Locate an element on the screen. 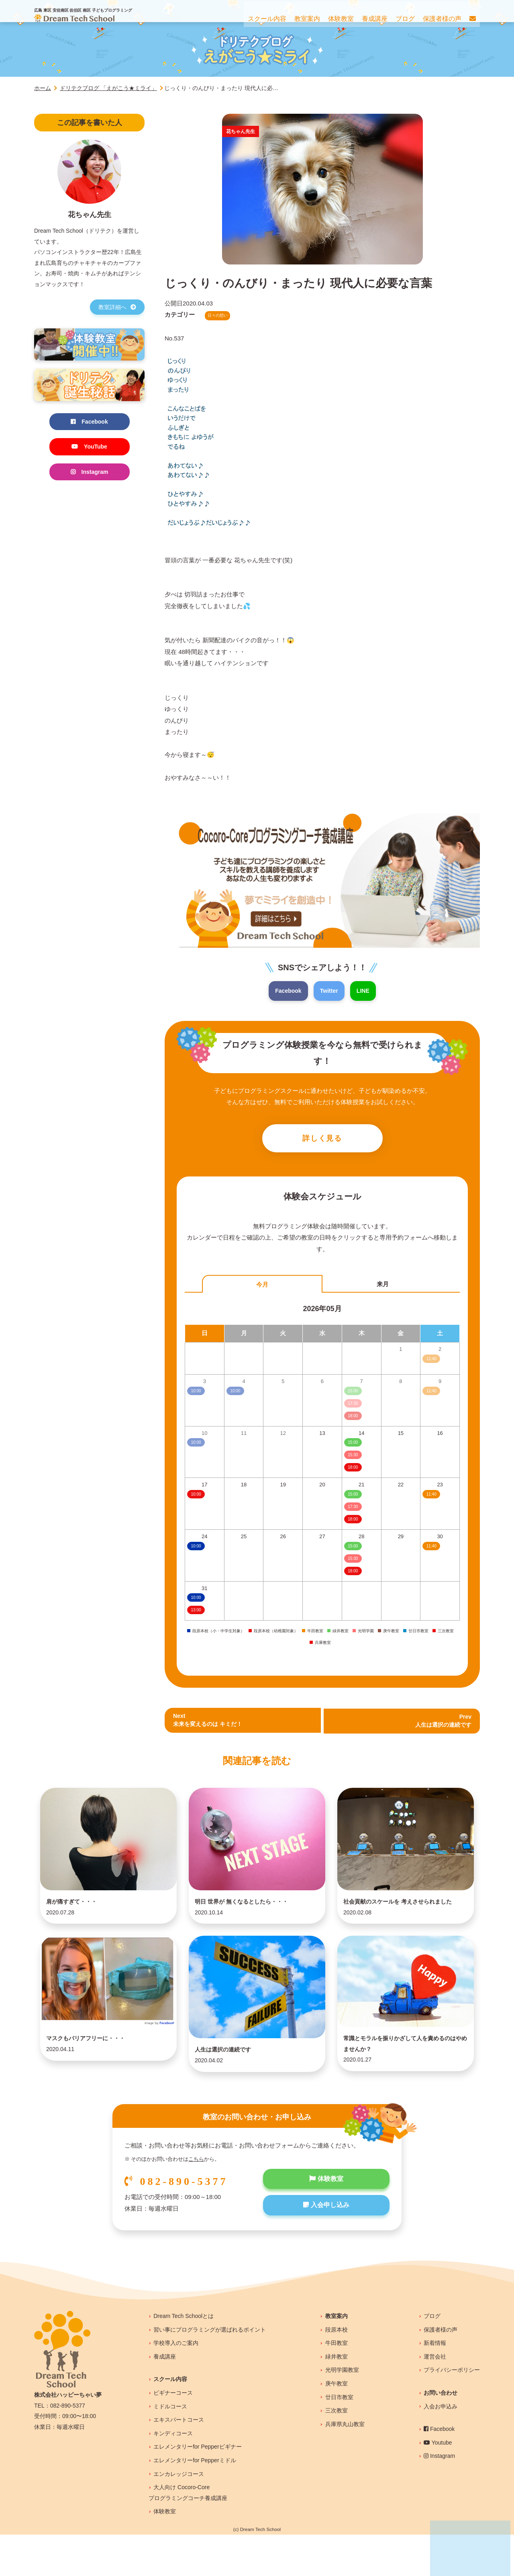 This screenshot has height=2576, width=514. Facebook is located at coordinates (287, 991).